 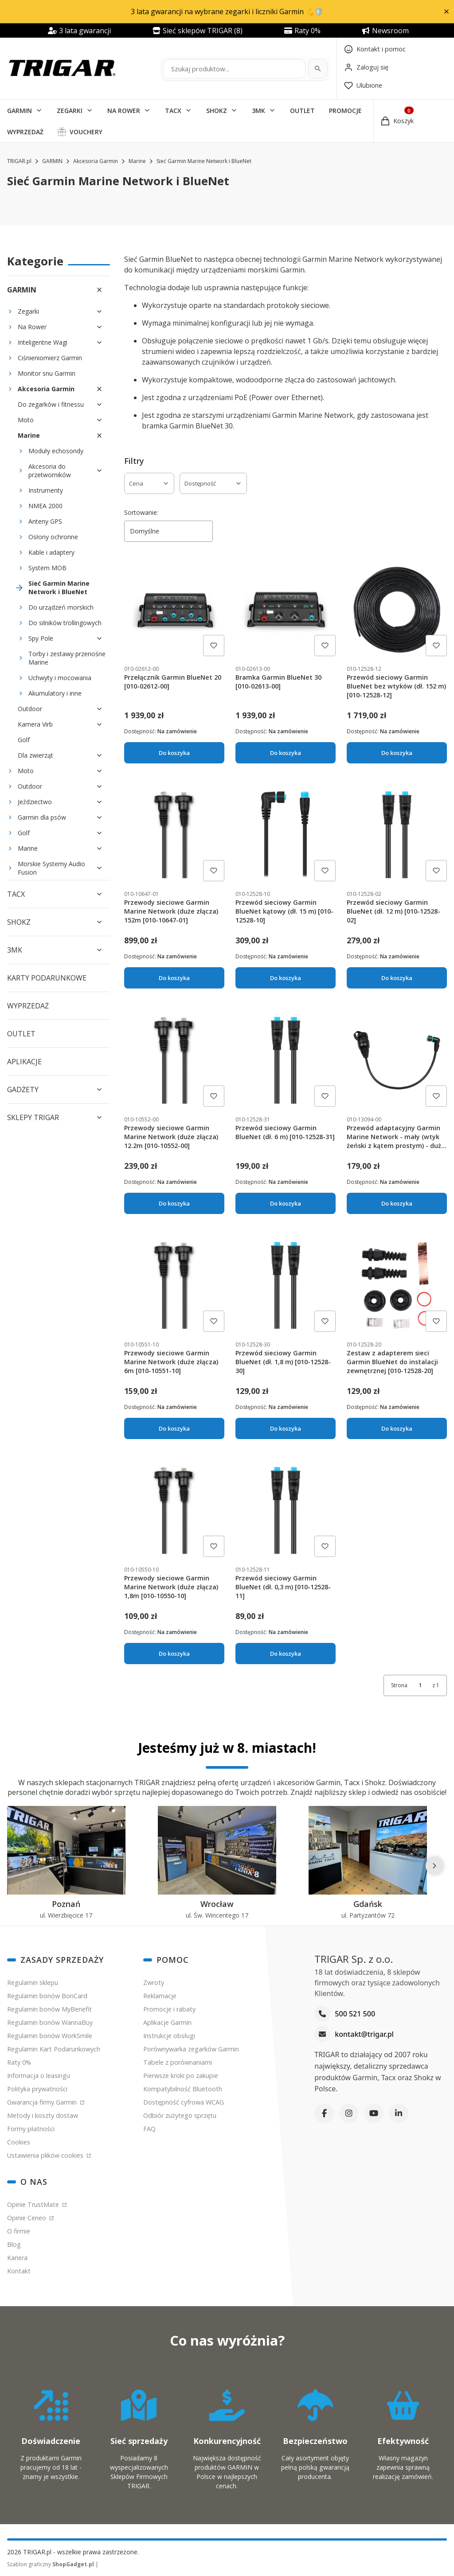 What do you see at coordinates (216, 110) in the screenshot?
I see `SHOKZ` at bounding box center [216, 110].